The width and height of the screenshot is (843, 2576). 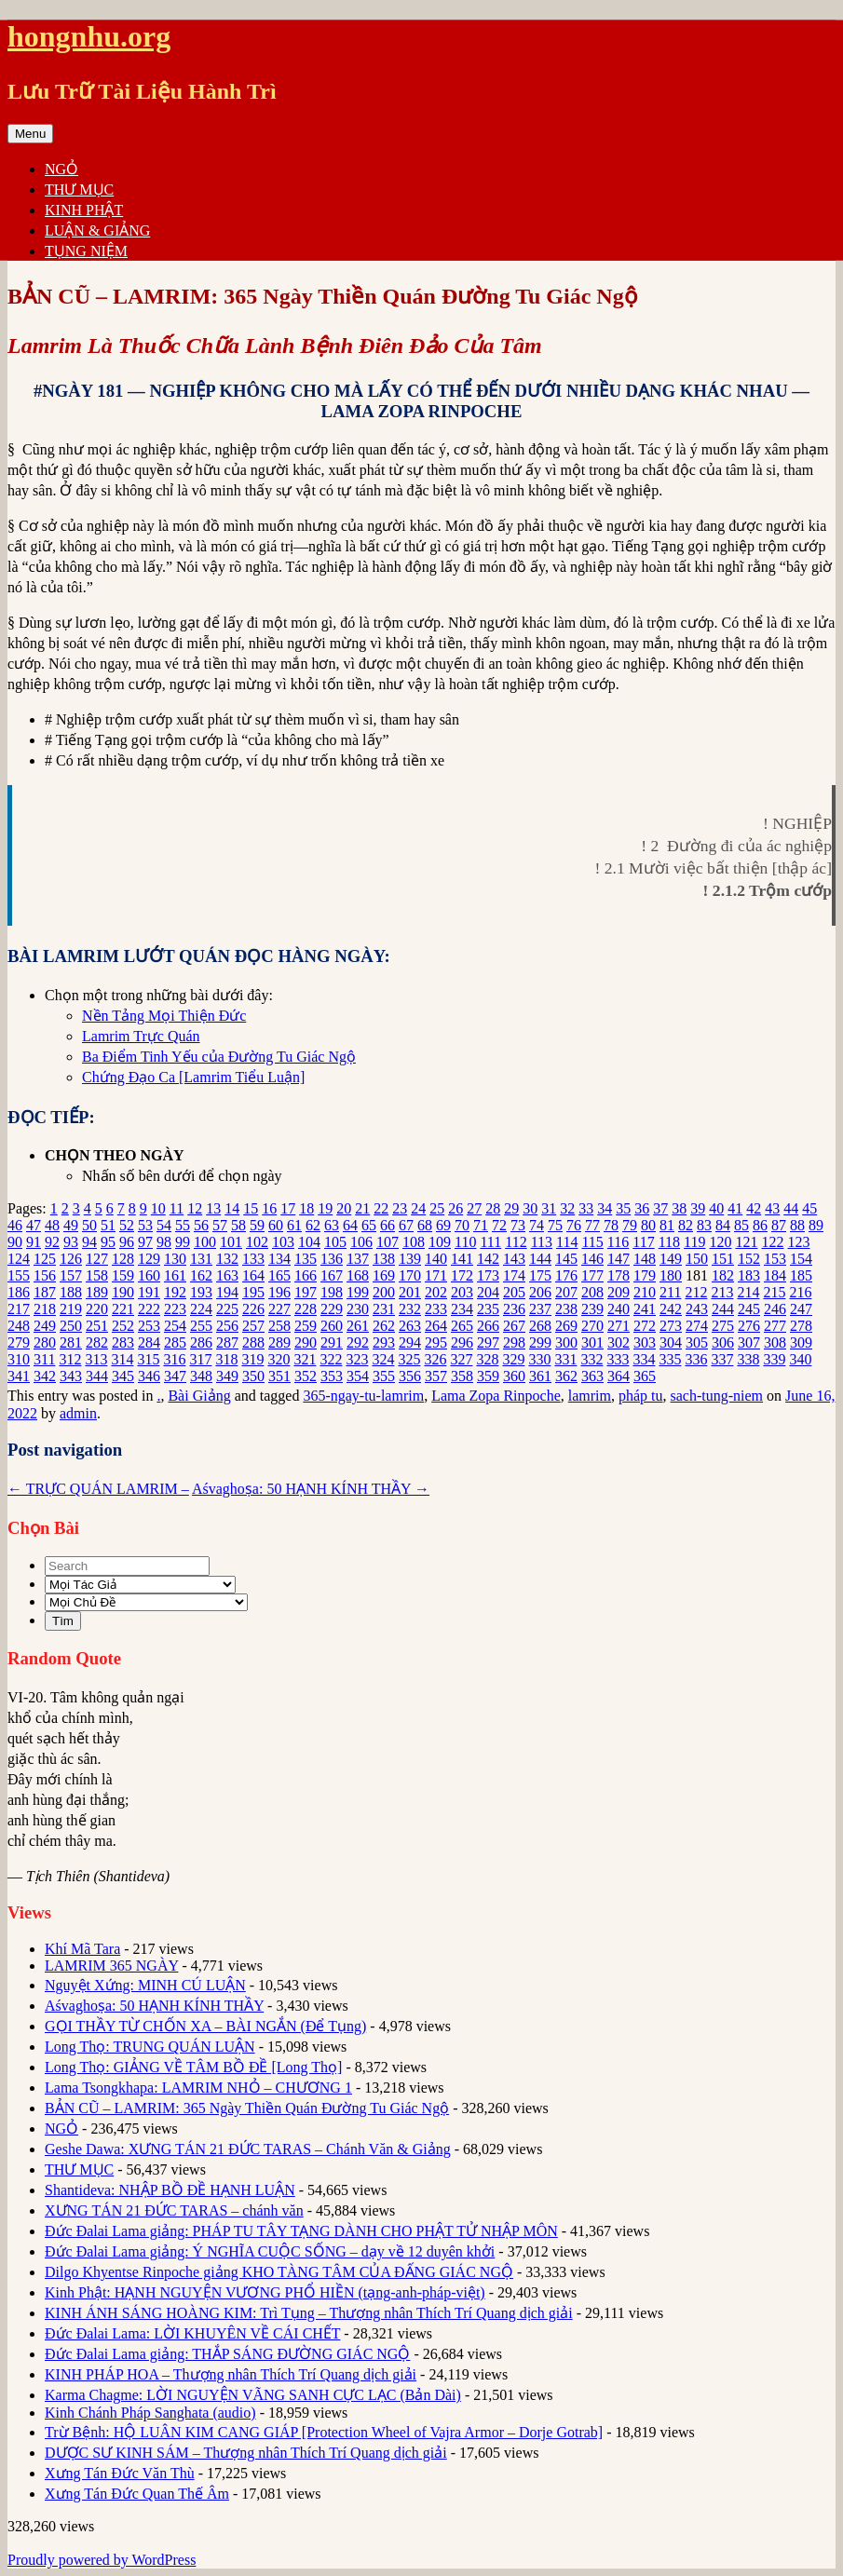 I want to click on 18, so click(x=306, y=1208).